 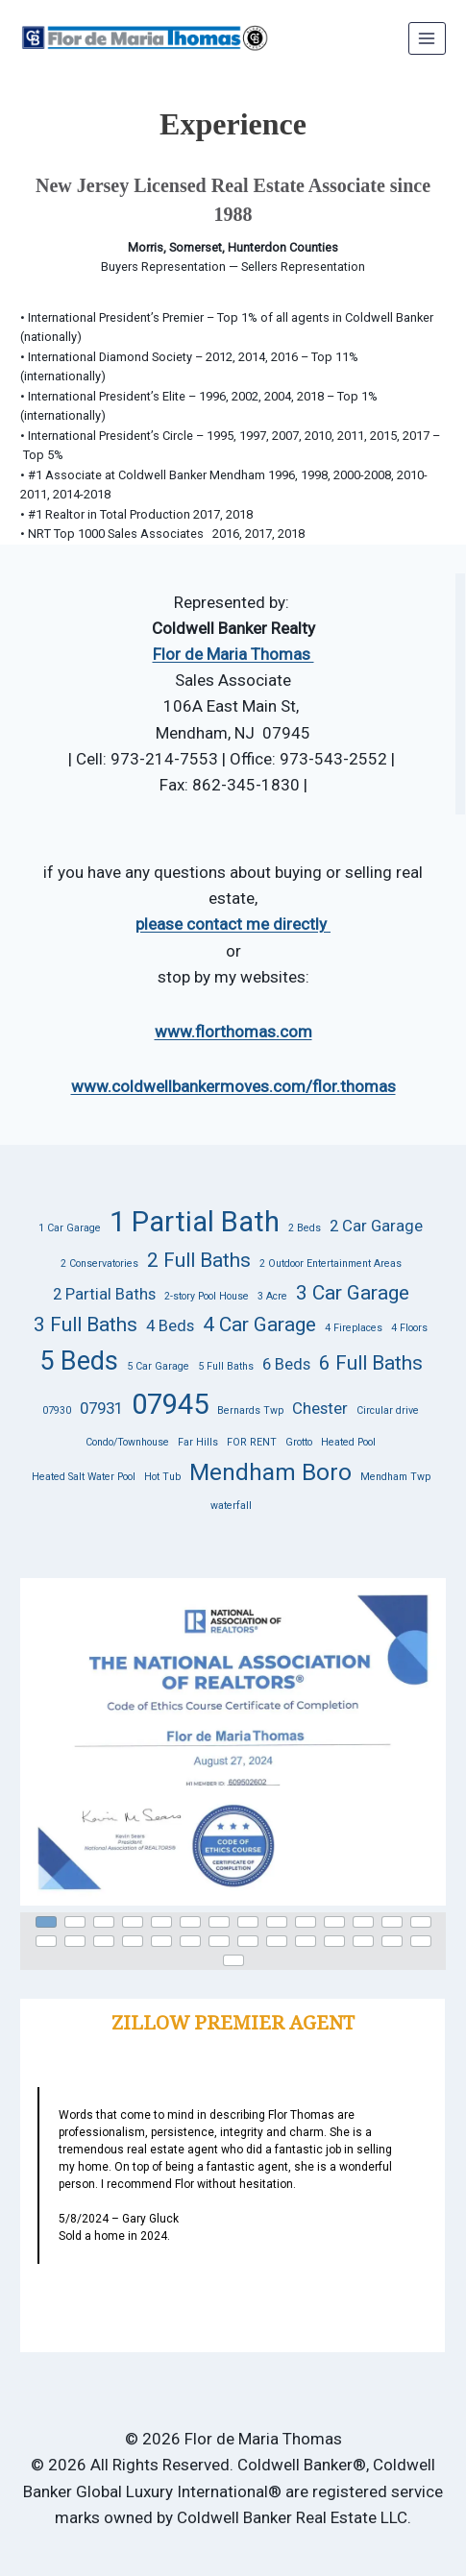 What do you see at coordinates (353, 1328) in the screenshot?
I see `4 Fireplaces [4 Fireplaces (1 item)]` at bounding box center [353, 1328].